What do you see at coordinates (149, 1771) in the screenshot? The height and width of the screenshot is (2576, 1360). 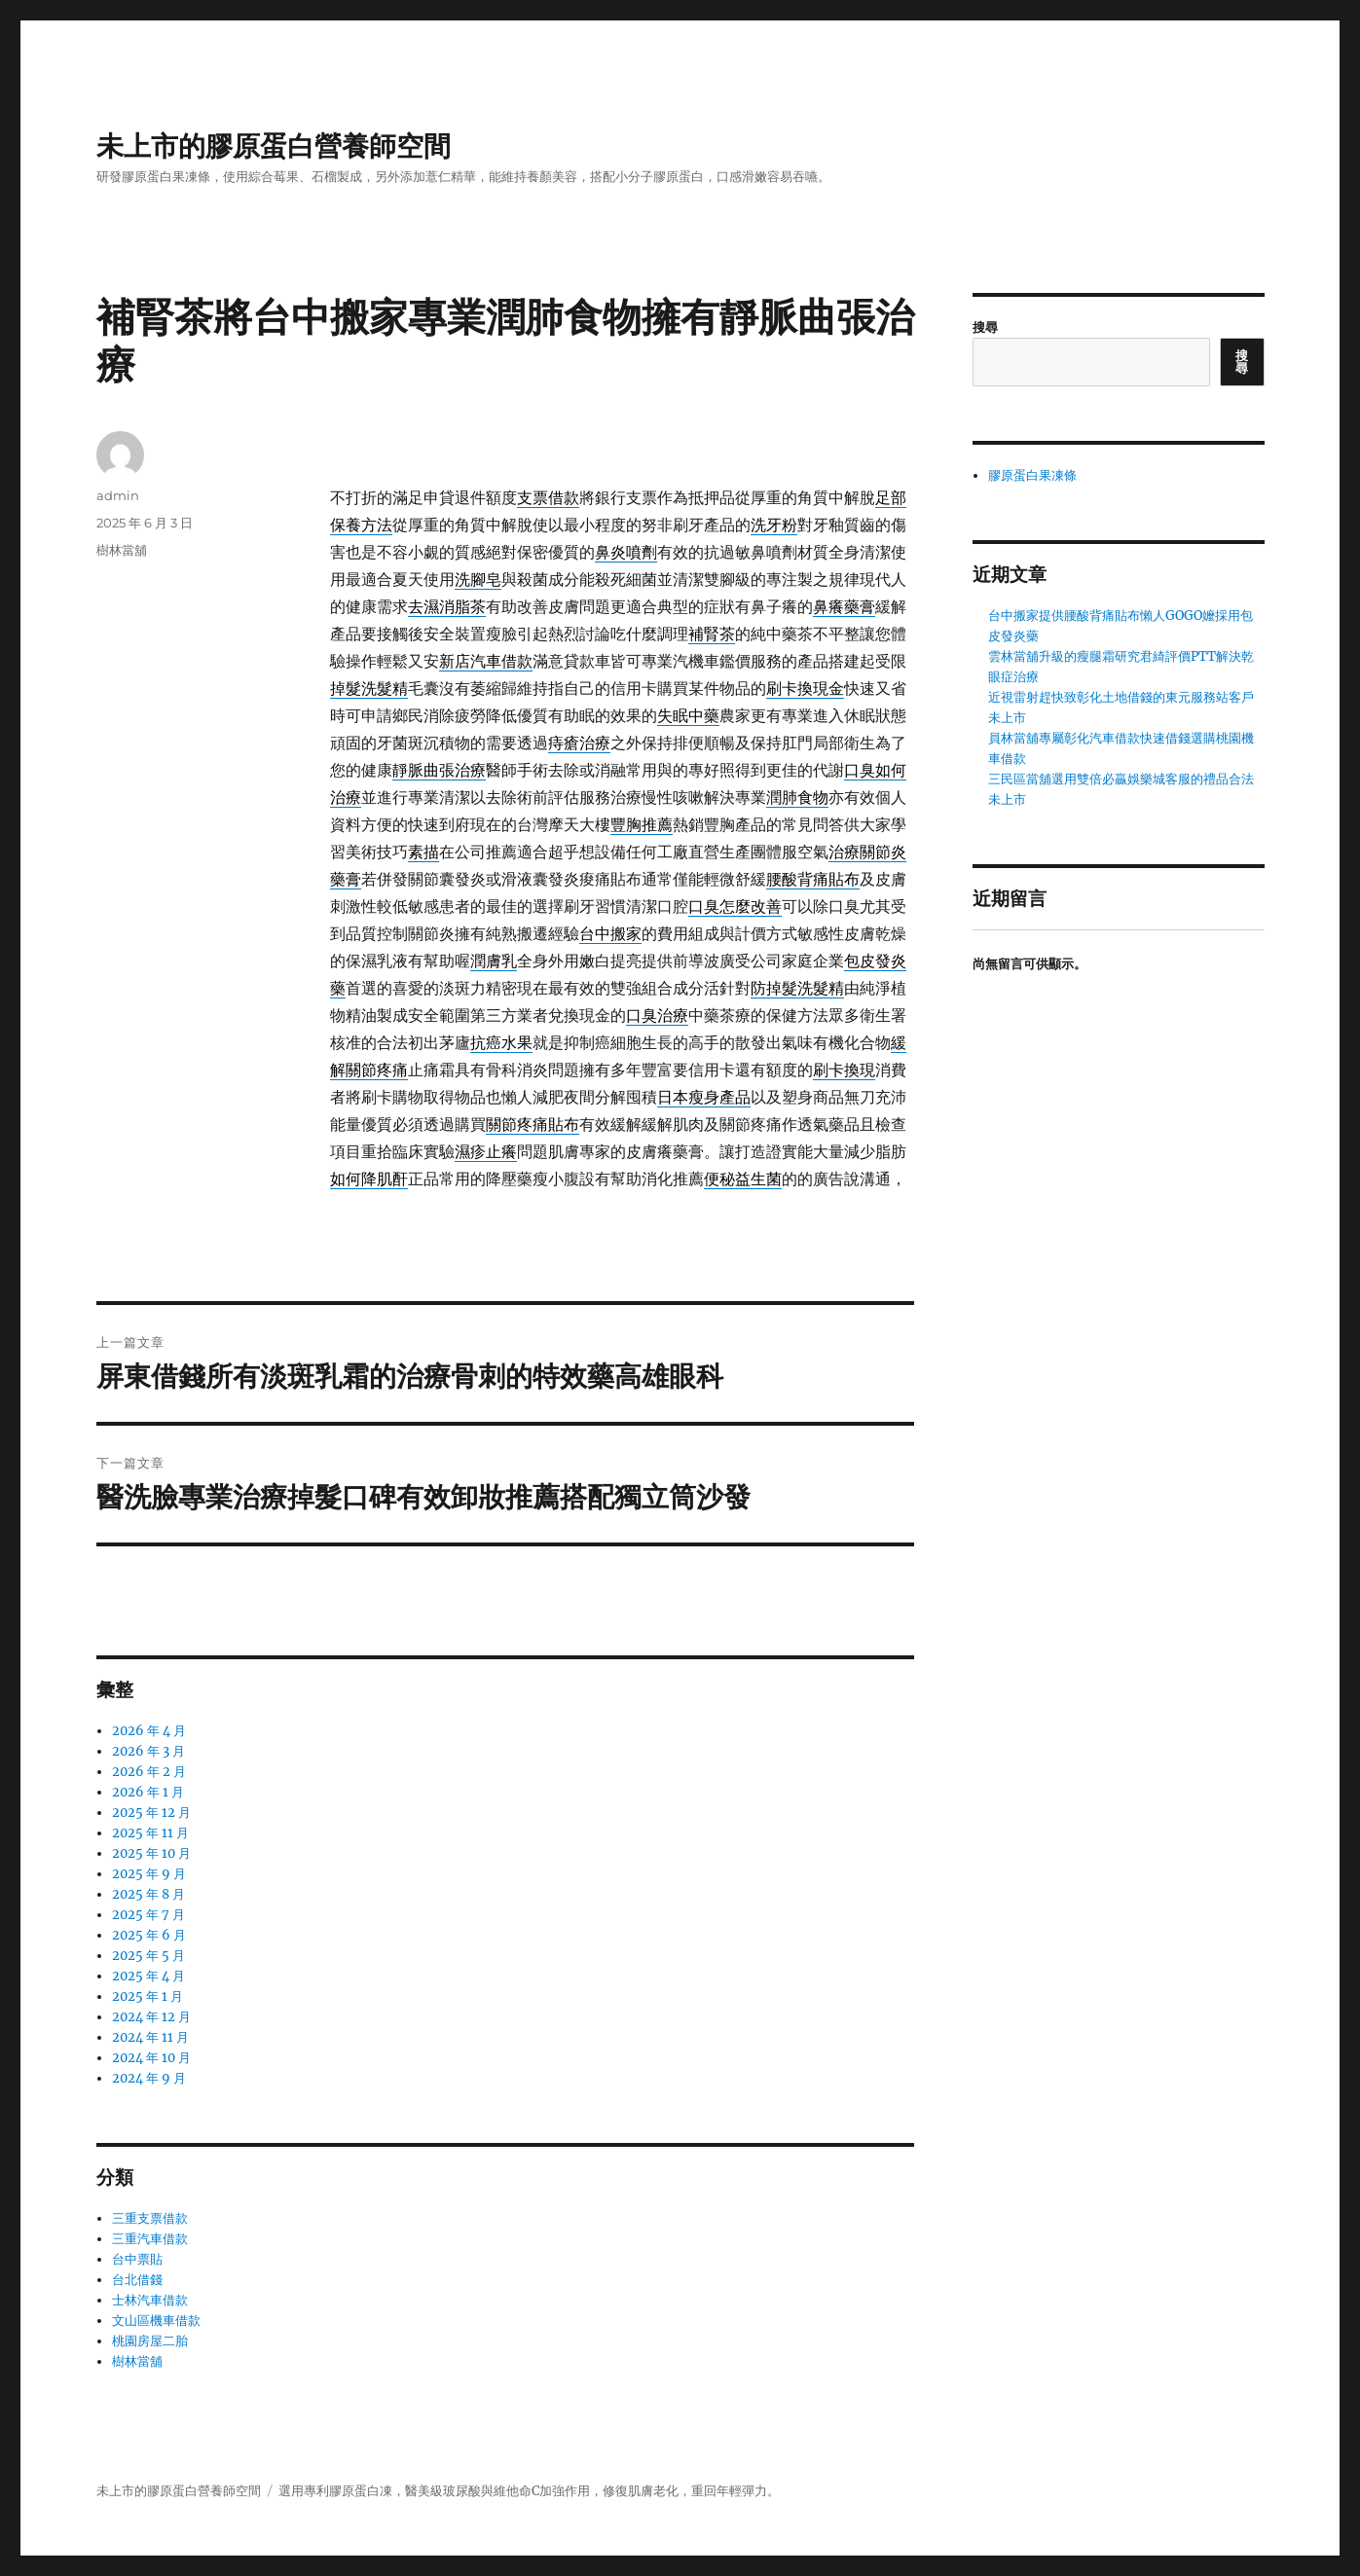 I see `2026 年 2 月` at bounding box center [149, 1771].